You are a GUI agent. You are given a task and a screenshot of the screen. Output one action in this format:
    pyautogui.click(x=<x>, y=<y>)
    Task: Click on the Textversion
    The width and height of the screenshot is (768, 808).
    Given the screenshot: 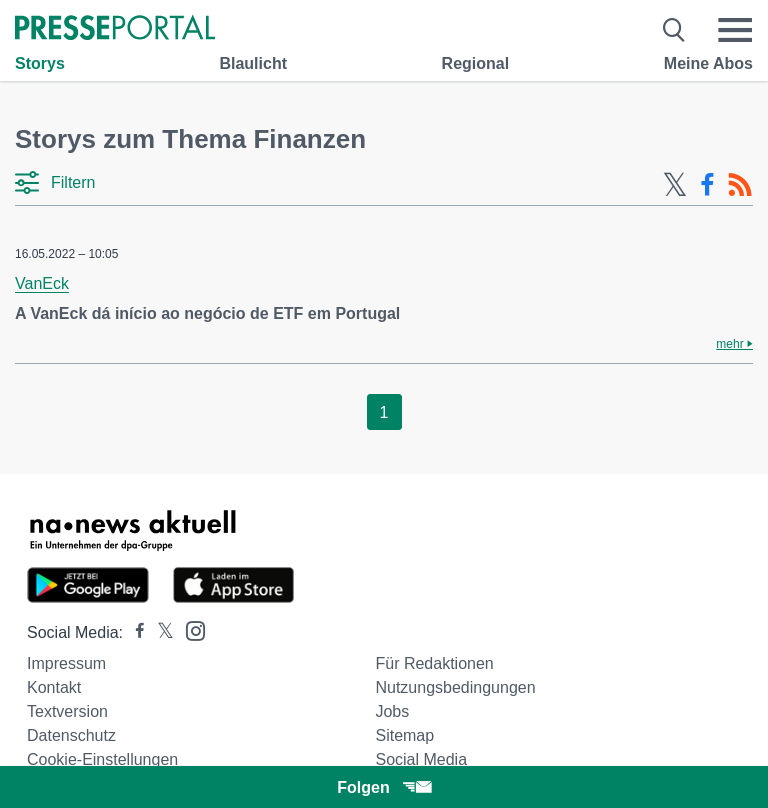 What is the action you would take?
    pyautogui.click(x=67, y=711)
    